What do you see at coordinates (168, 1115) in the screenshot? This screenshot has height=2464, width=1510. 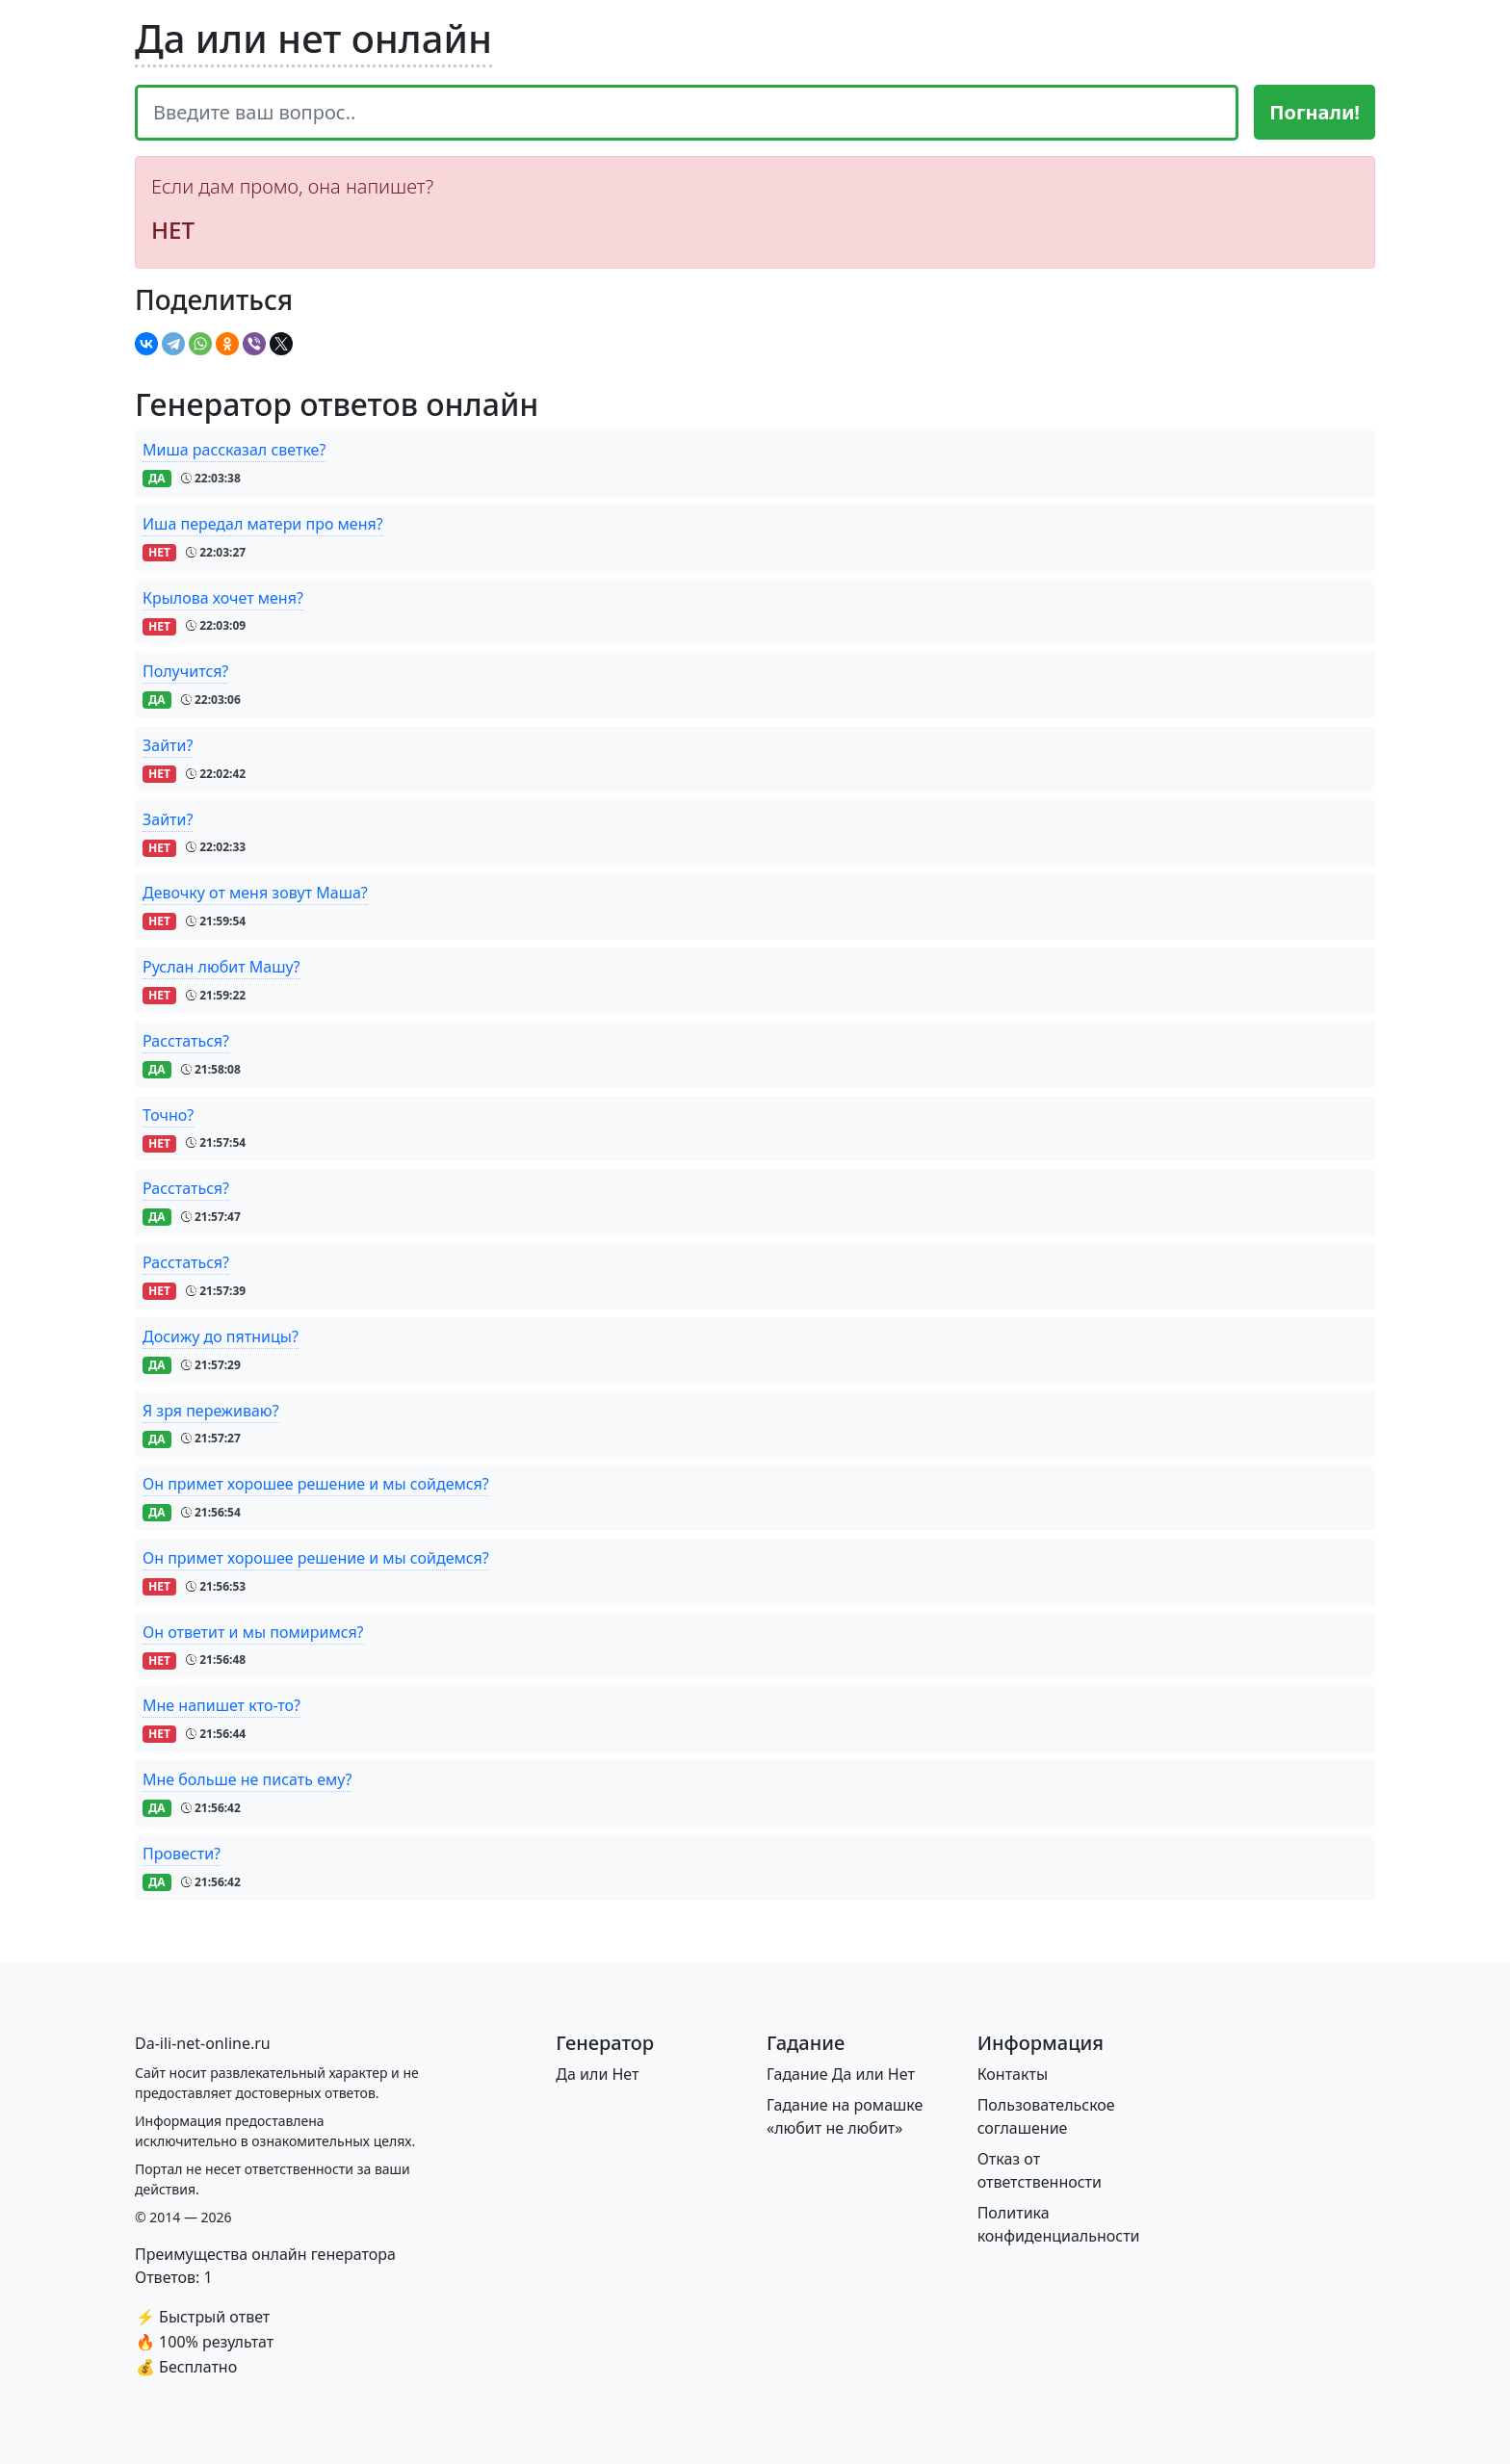 I see `Точно?` at bounding box center [168, 1115].